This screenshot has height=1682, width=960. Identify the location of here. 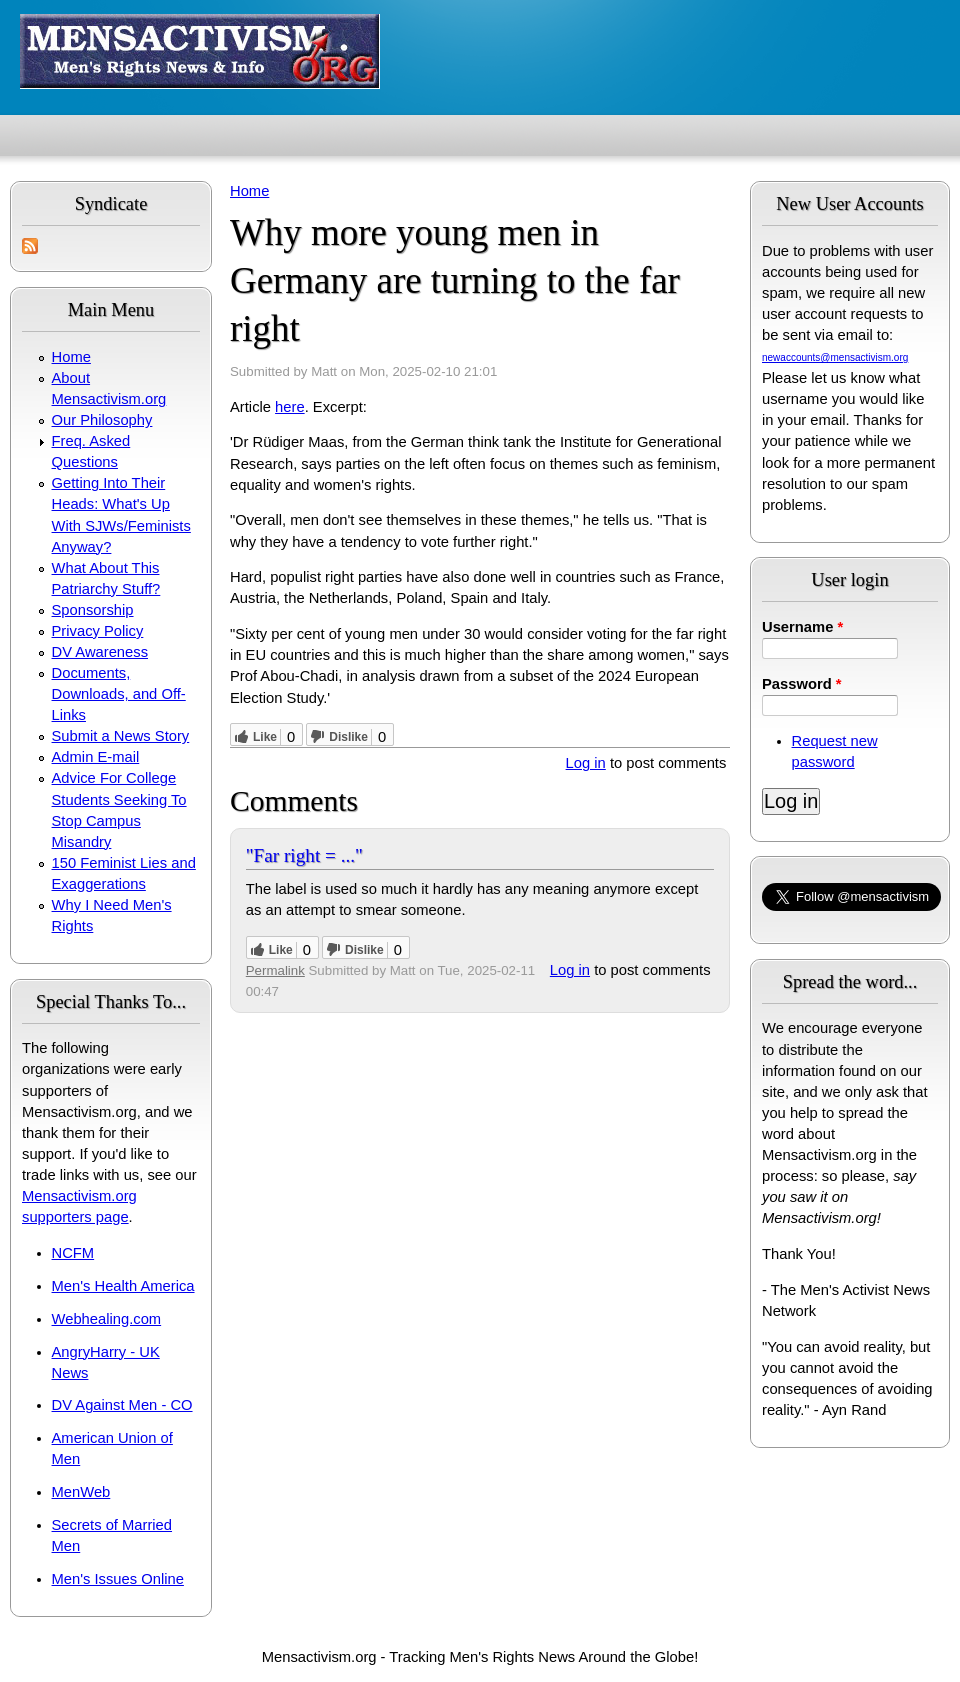
(290, 407).